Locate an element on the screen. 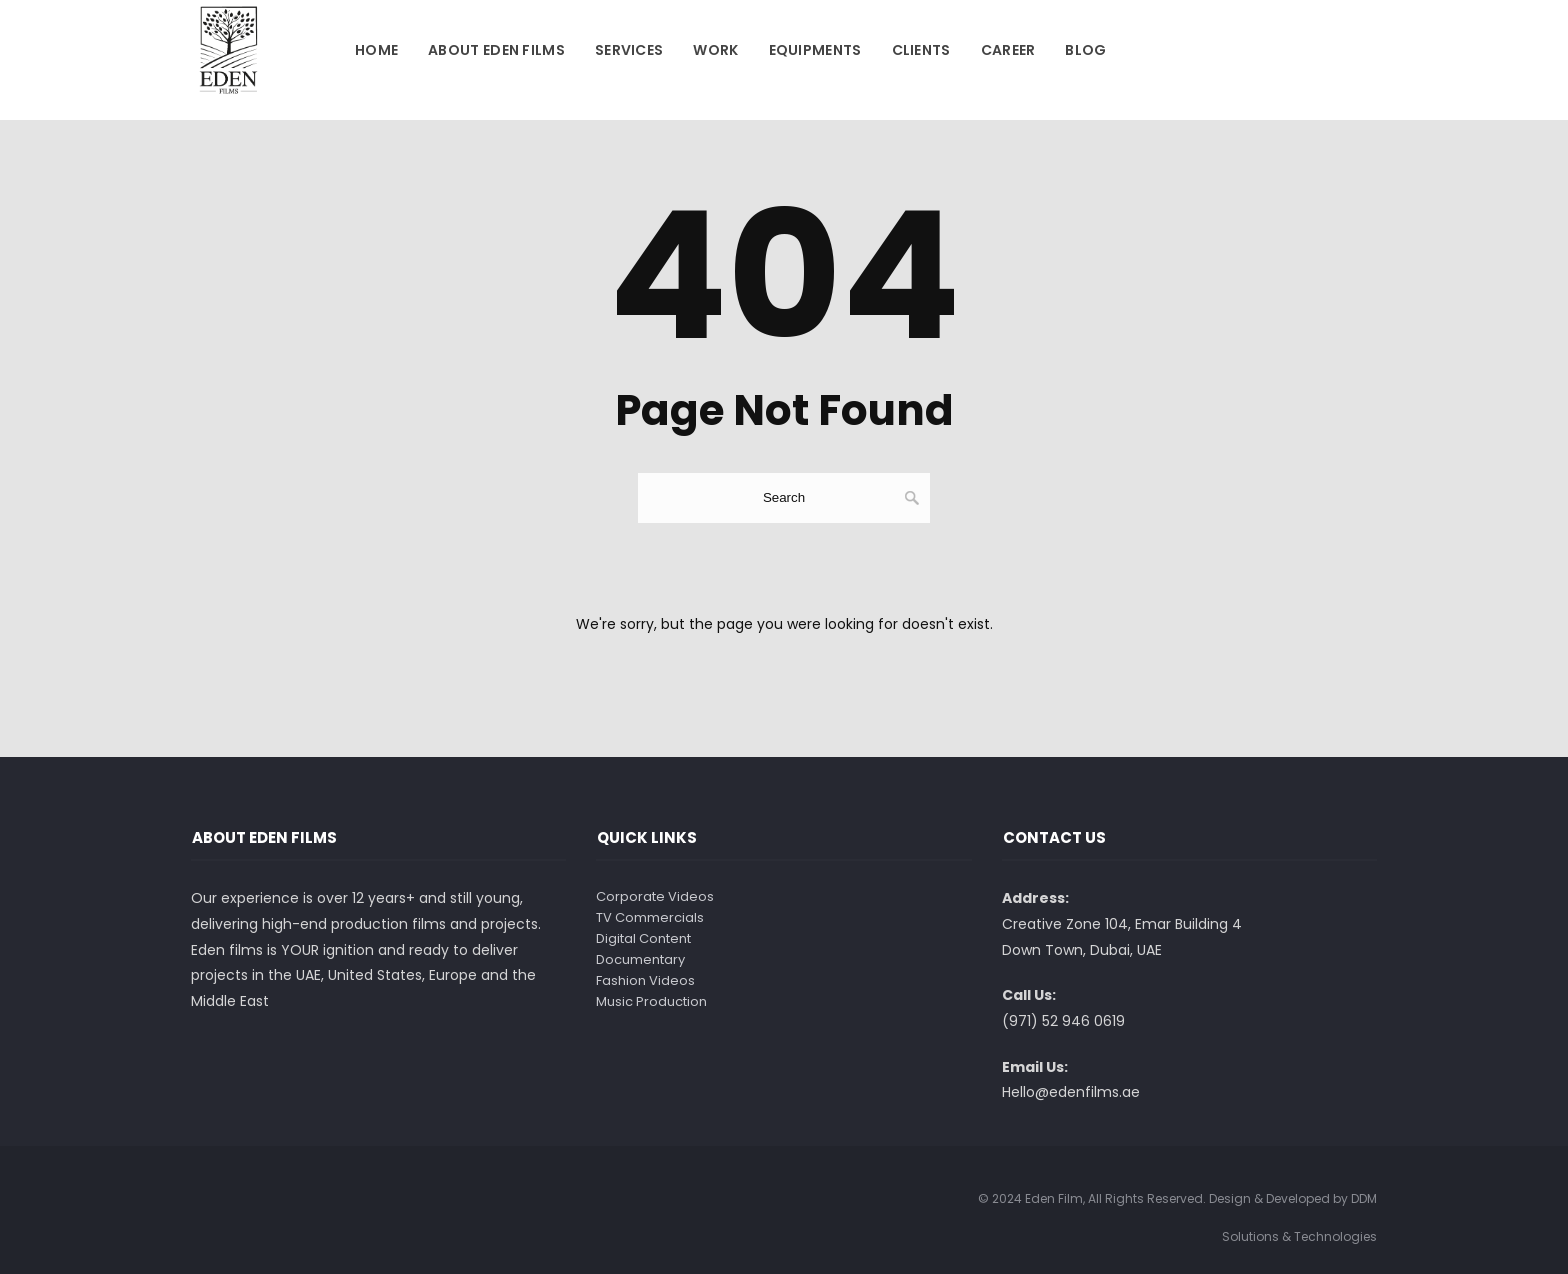 The width and height of the screenshot is (1568, 1274). Services is located at coordinates (629, 50).